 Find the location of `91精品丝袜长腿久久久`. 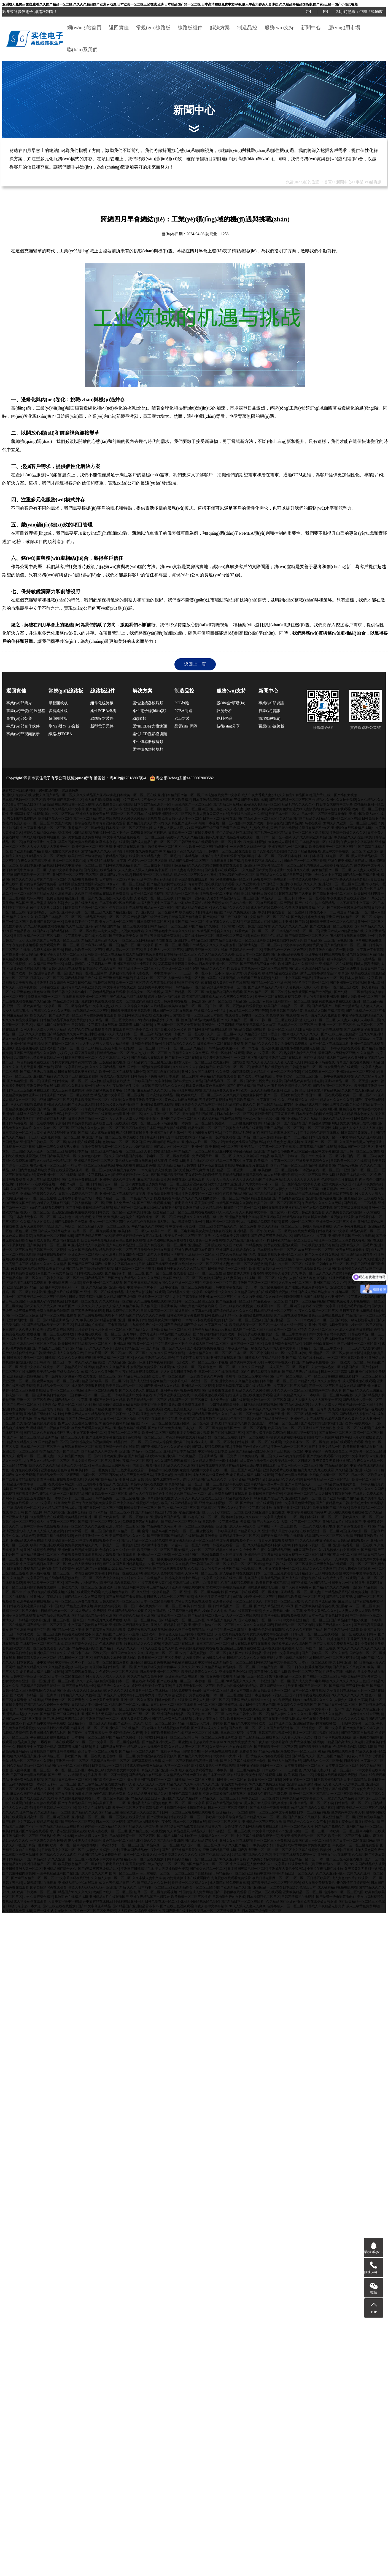

91精品丝袜长腿久久久 is located at coordinates (239, 1104).